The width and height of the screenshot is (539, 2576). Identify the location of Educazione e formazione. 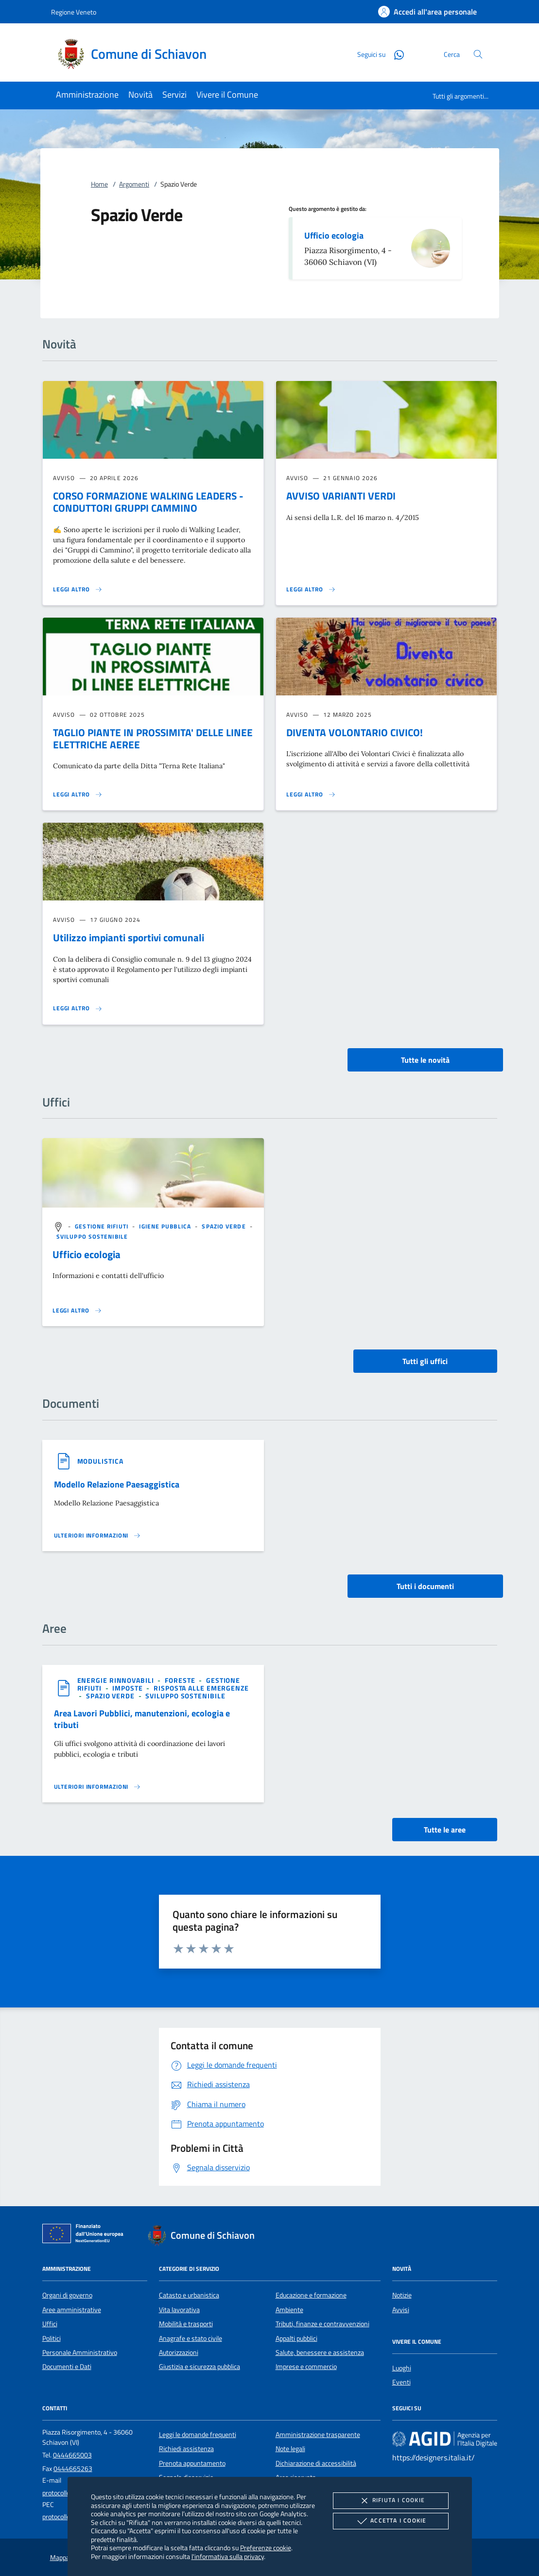
(311, 2295).